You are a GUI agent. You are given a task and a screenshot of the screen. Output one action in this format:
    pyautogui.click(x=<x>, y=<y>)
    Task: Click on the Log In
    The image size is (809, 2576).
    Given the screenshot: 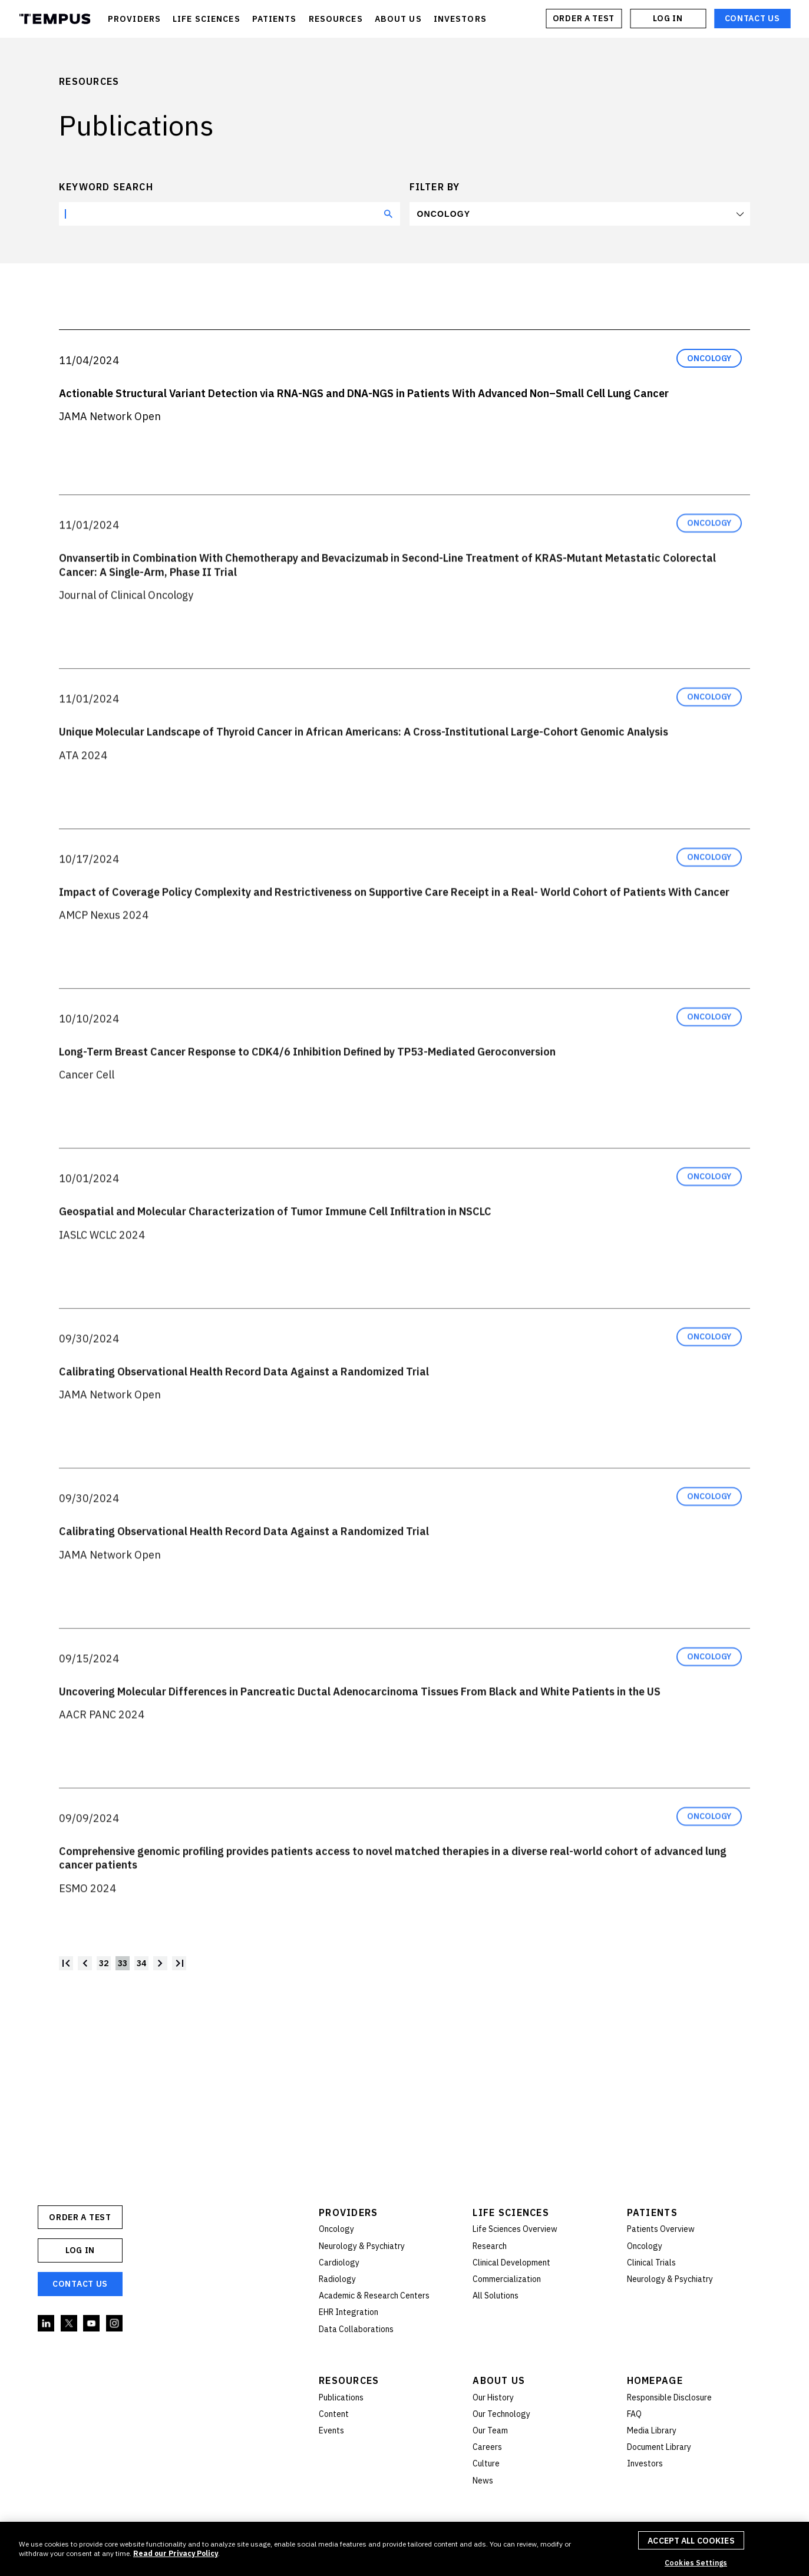 What is the action you would take?
    pyautogui.click(x=667, y=18)
    